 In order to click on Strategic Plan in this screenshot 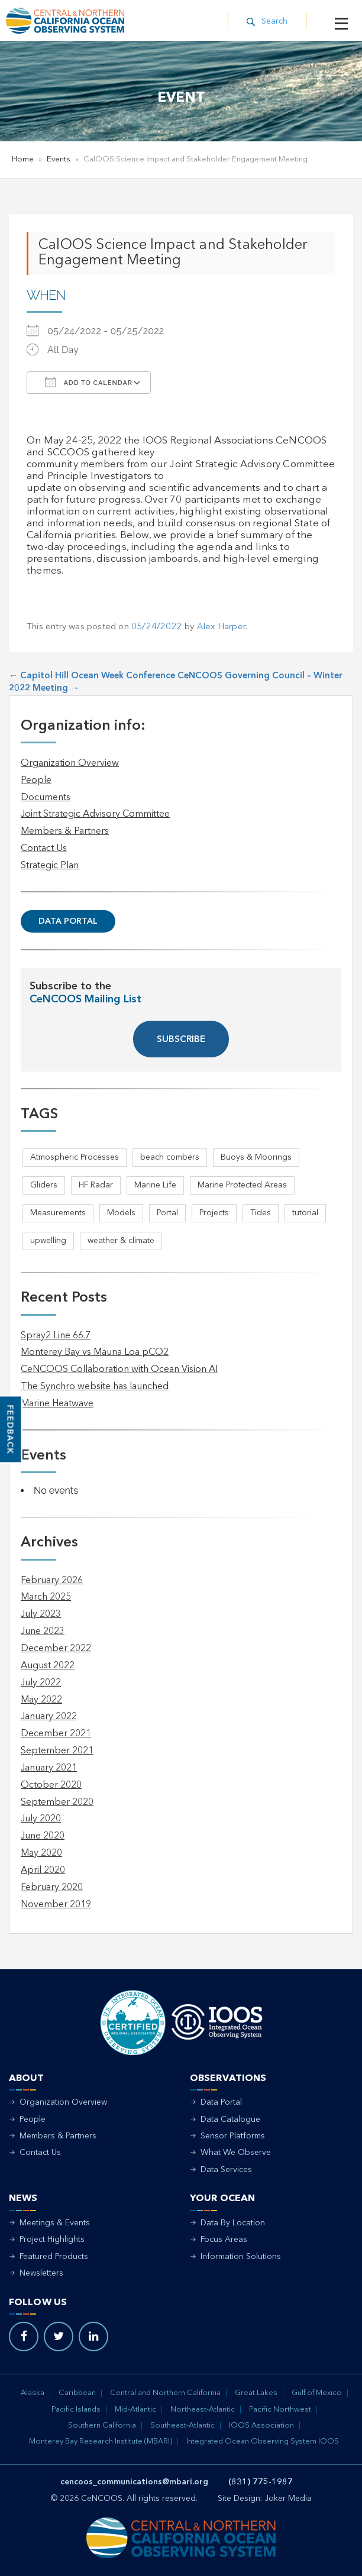, I will do `click(50, 865)`.